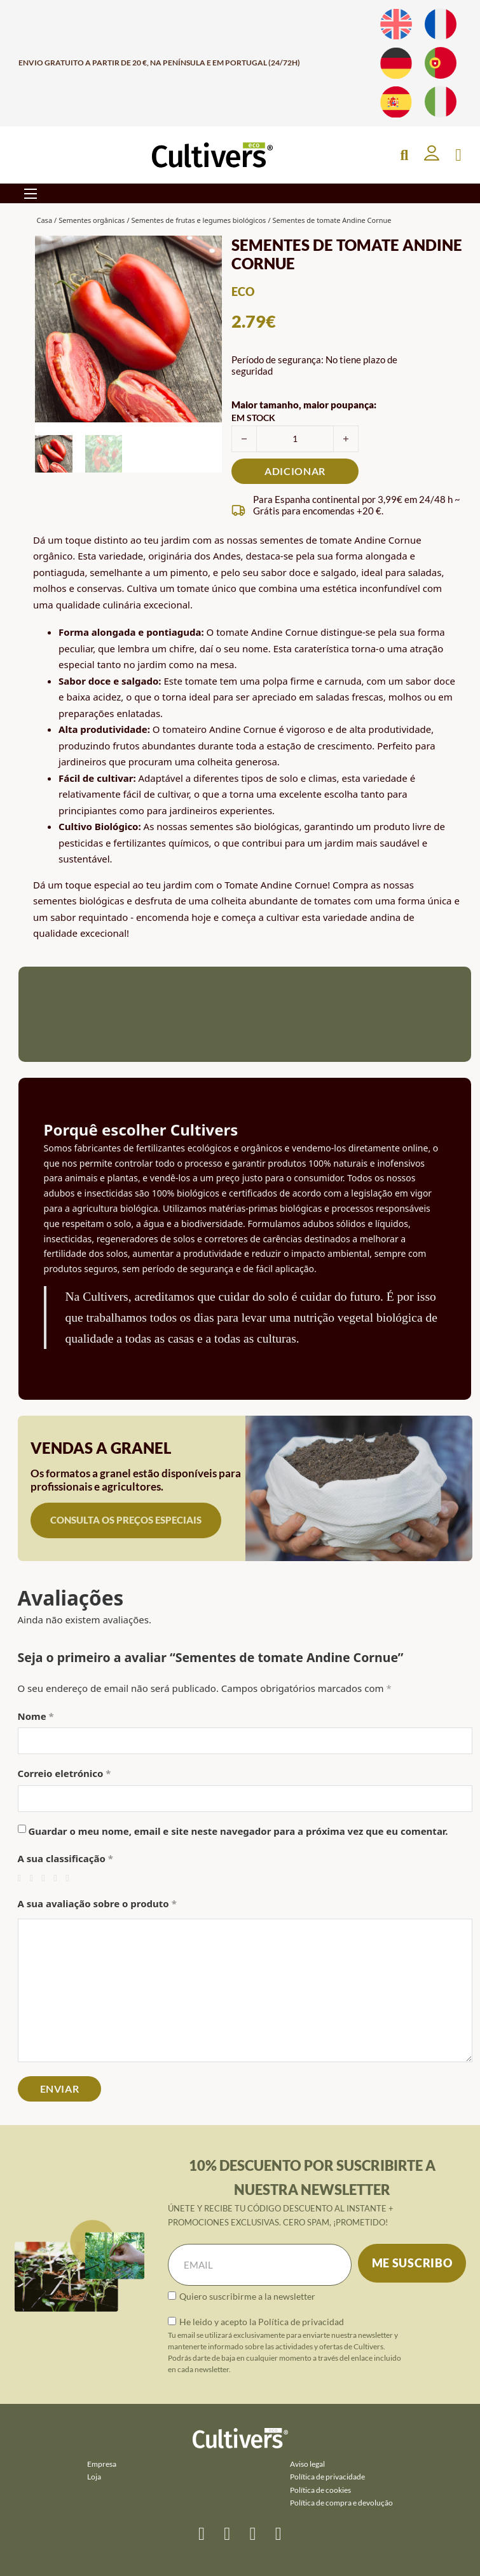  I want to click on Política de cookies, so click(320, 2490).